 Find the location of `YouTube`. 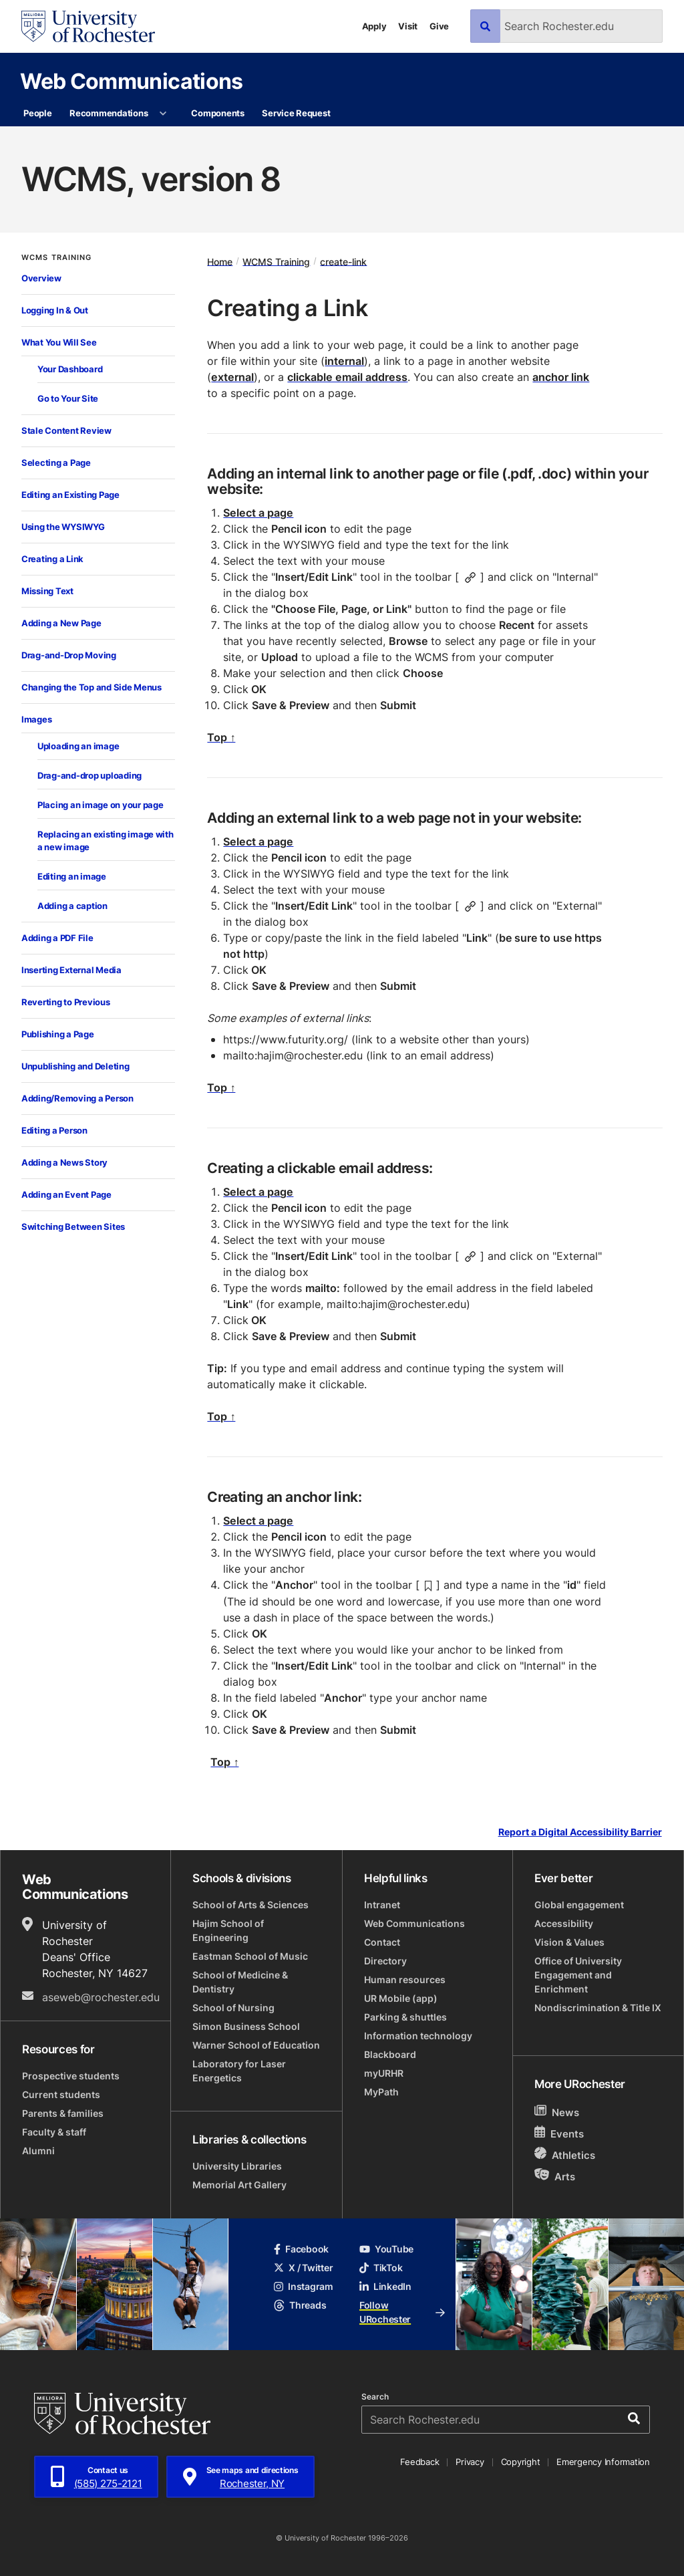

YouTube is located at coordinates (386, 2248).